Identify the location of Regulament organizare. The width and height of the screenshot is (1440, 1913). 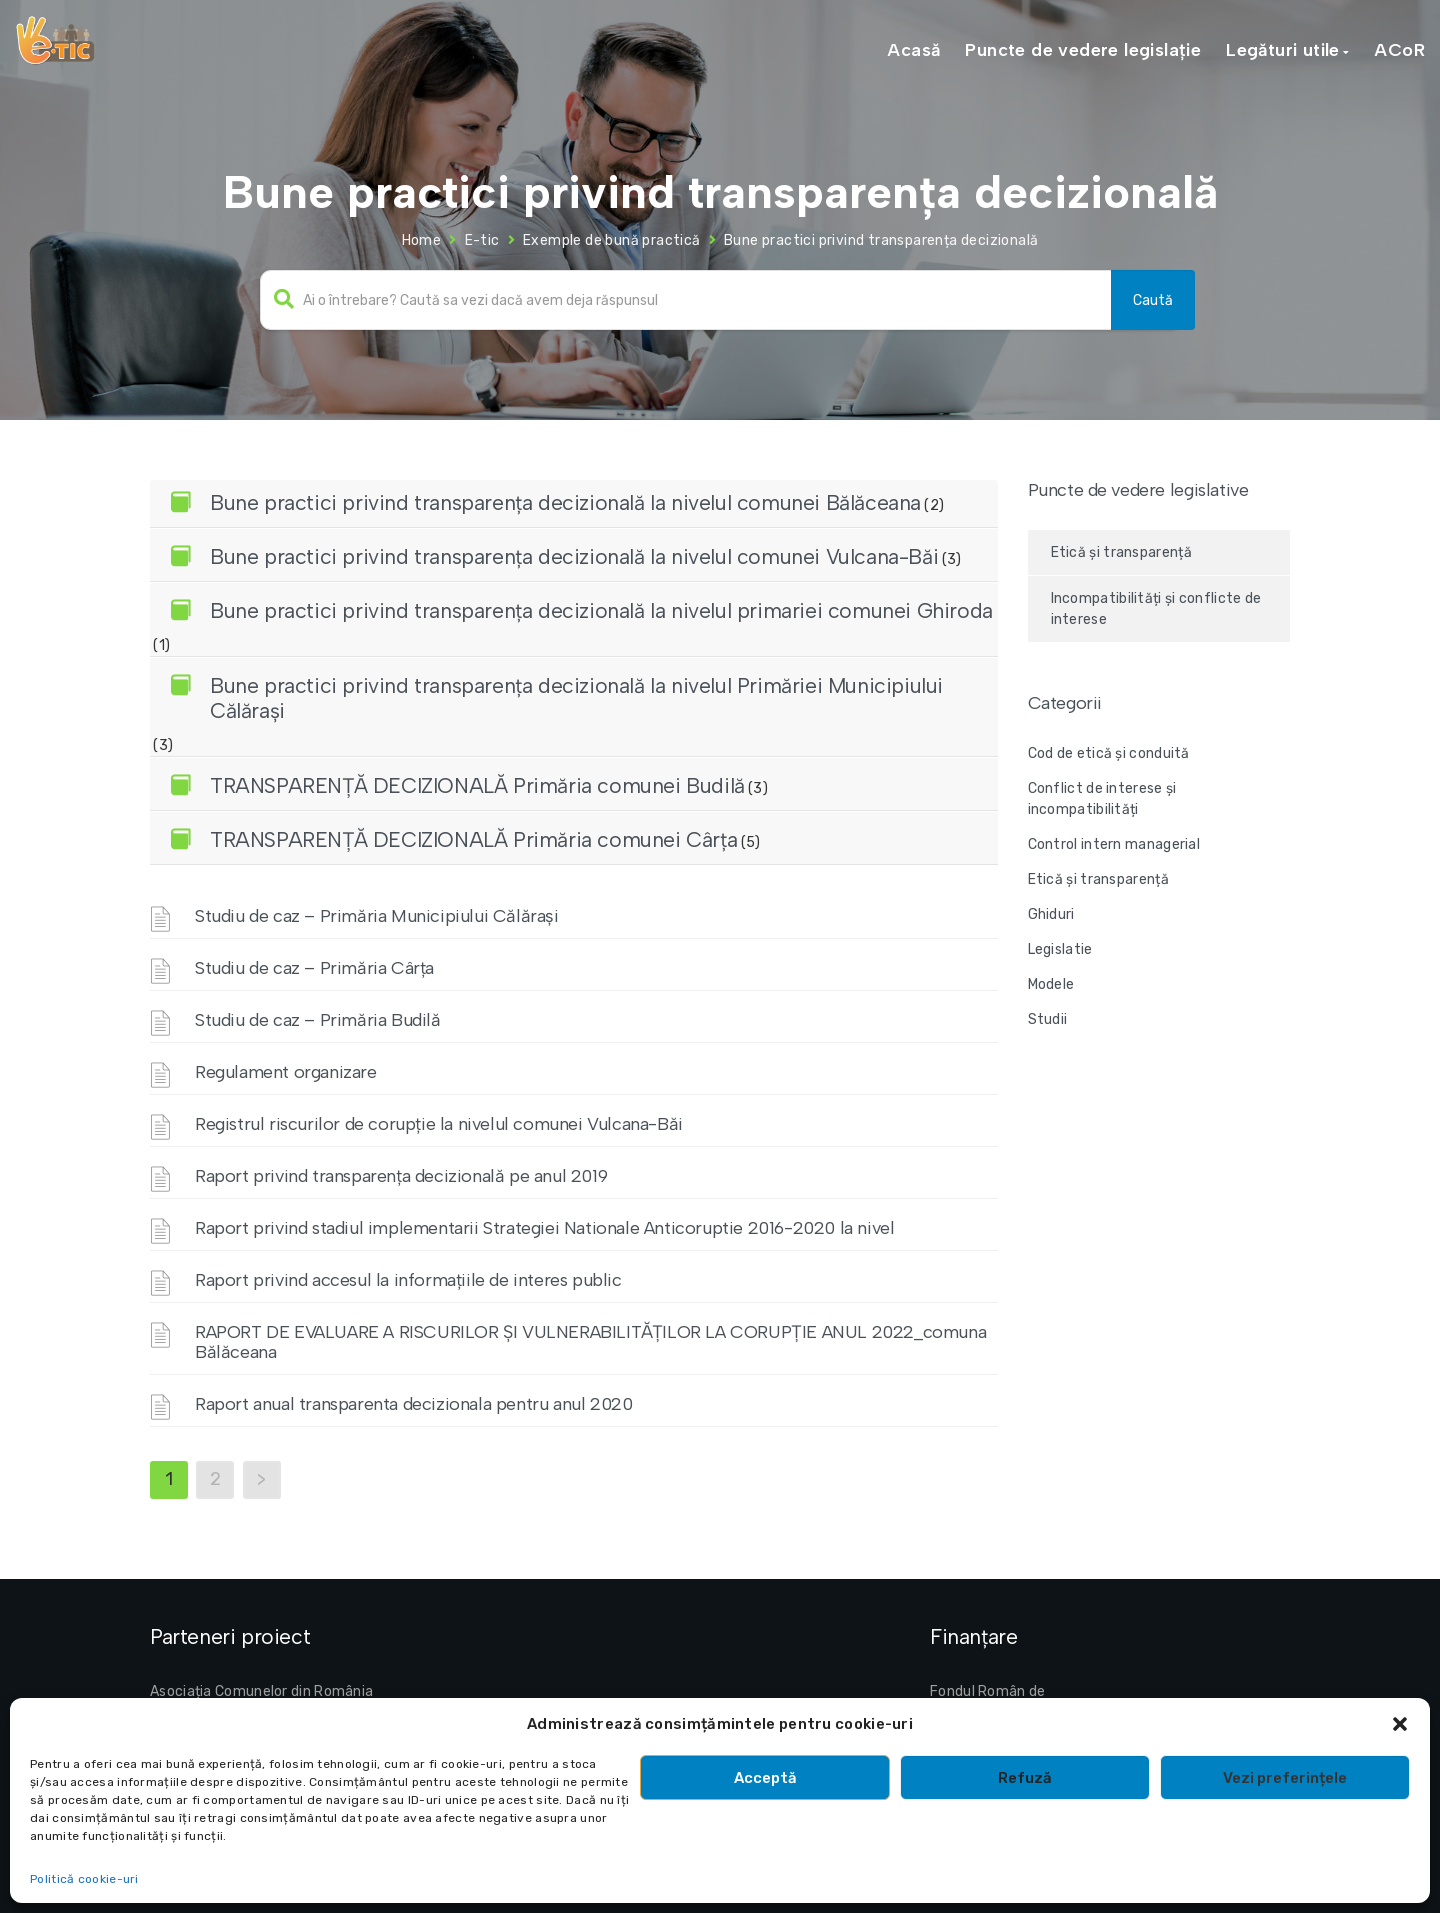
(286, 1072).